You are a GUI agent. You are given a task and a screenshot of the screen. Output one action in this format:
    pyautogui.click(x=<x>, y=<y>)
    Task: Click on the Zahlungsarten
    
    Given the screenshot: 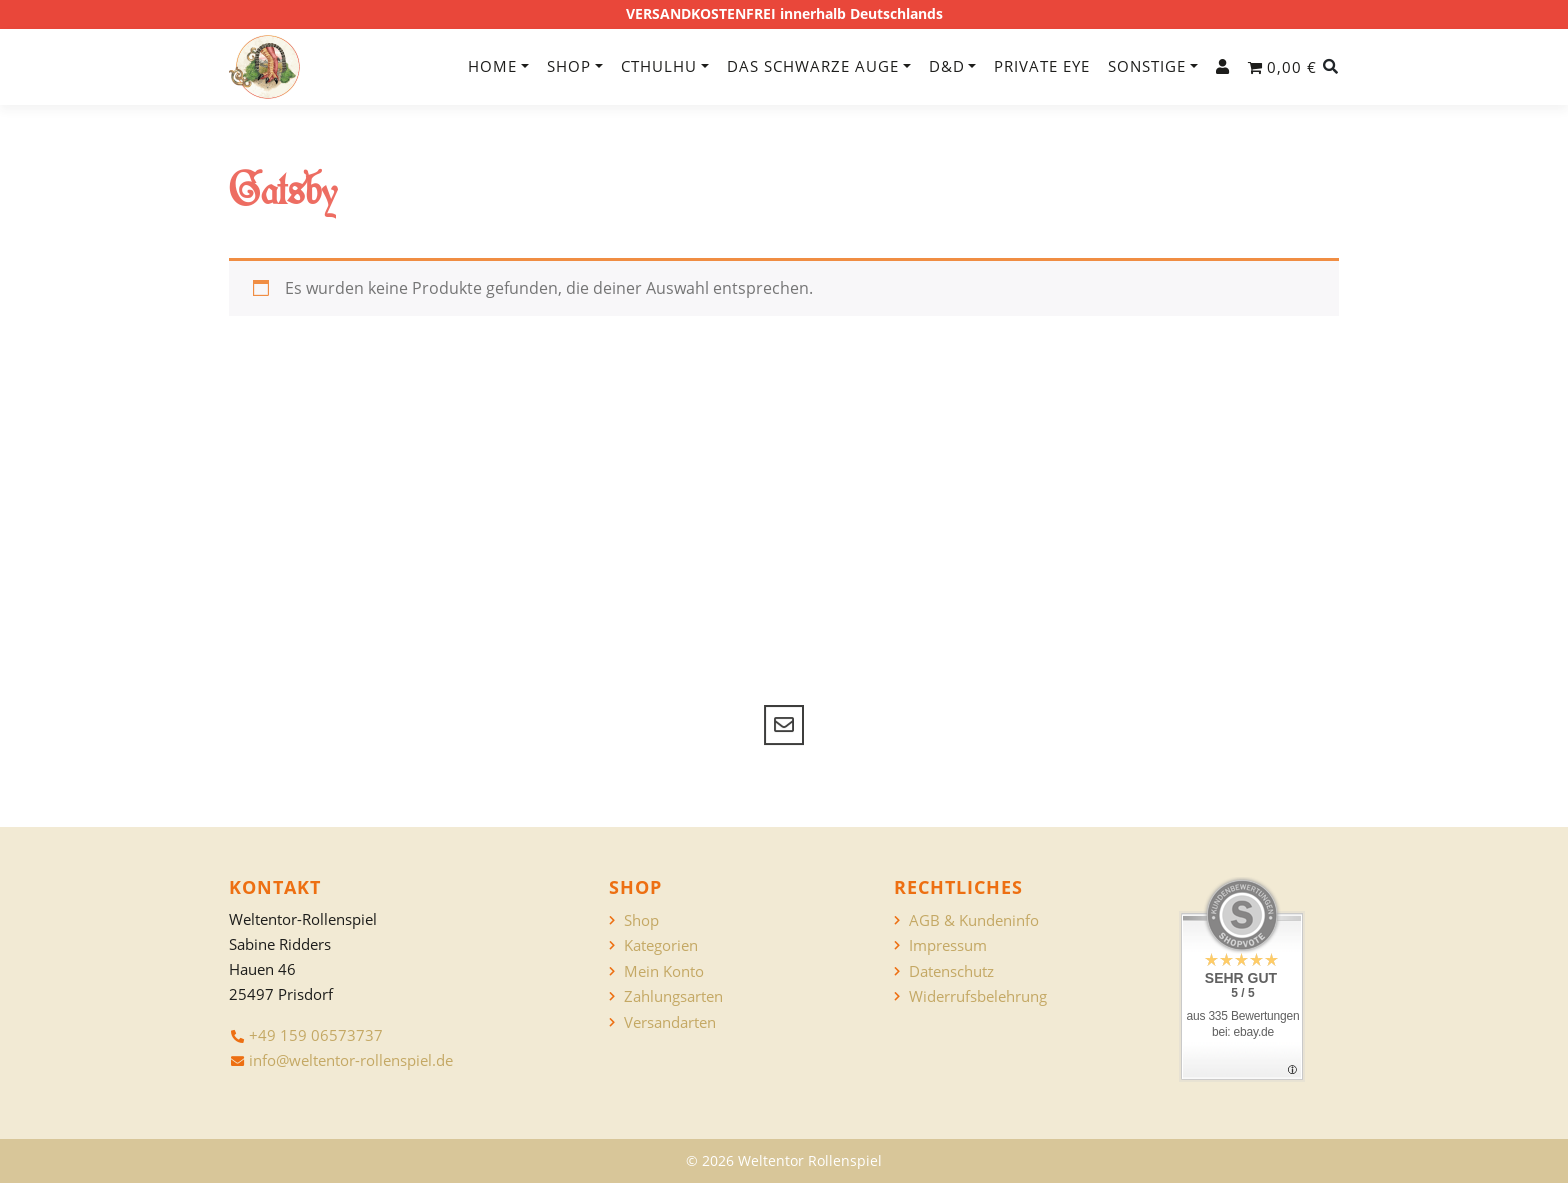 What is the action you would take?
    pyautogui.click(x=673, y=996)
    